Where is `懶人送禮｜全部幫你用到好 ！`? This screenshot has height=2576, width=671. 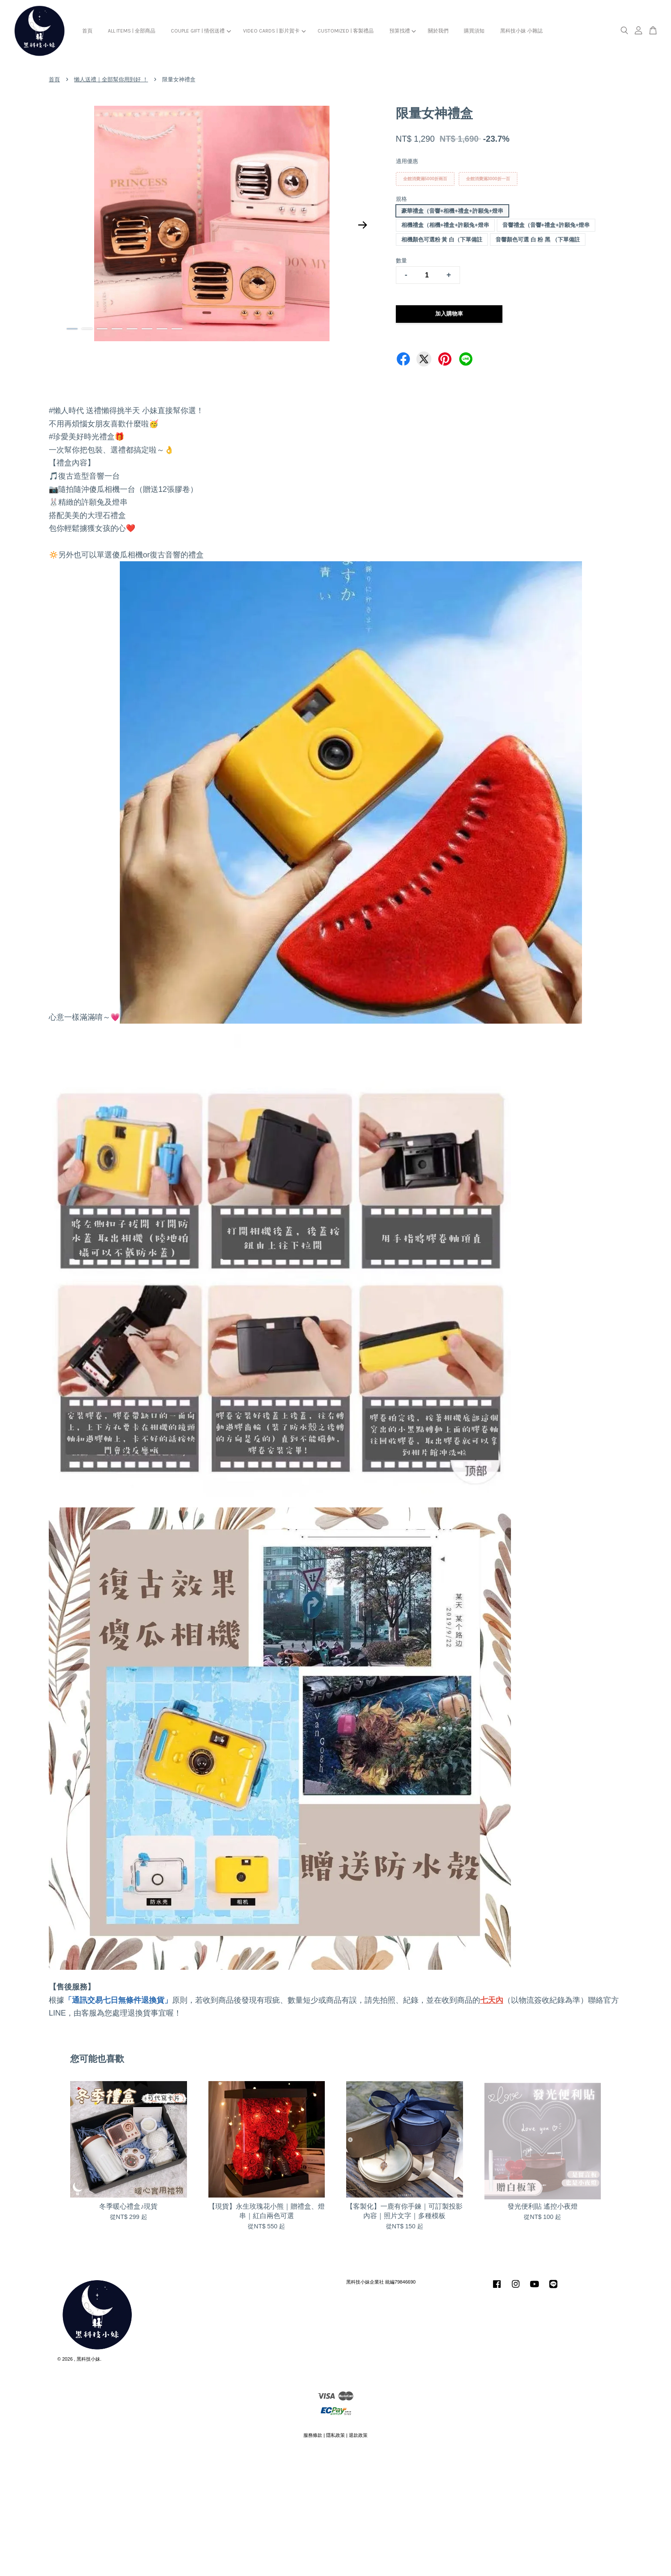
懶人送禮｜全部幫你用到好 ！ is located at coordinates (111, 79).